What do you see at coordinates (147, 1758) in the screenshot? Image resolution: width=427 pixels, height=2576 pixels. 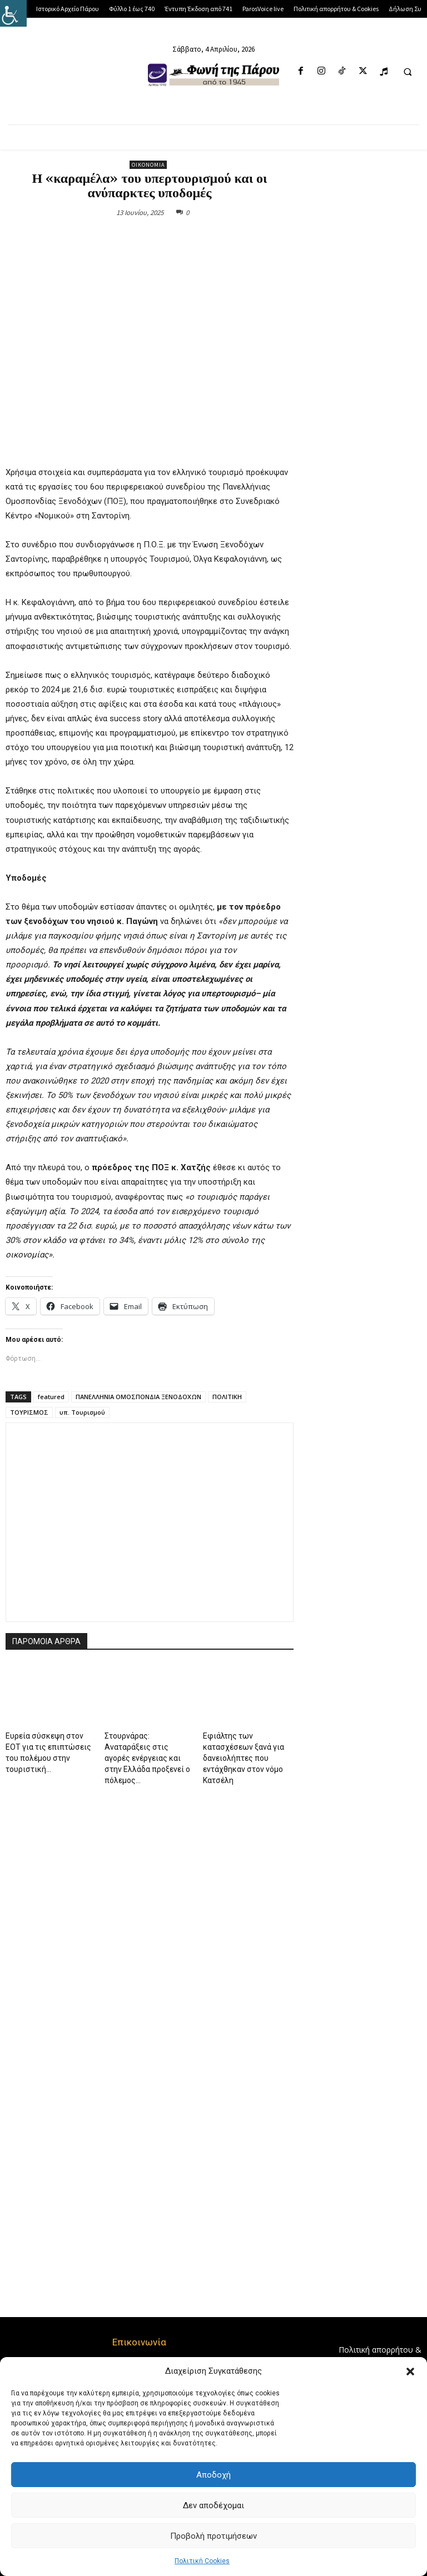 I see `Στουρνάρας: Αναταράξεις στις αγορές ενέργειας και στην Ελλάδα προξενεί ο πόλεμος...` at bounding box center [147, 1758].